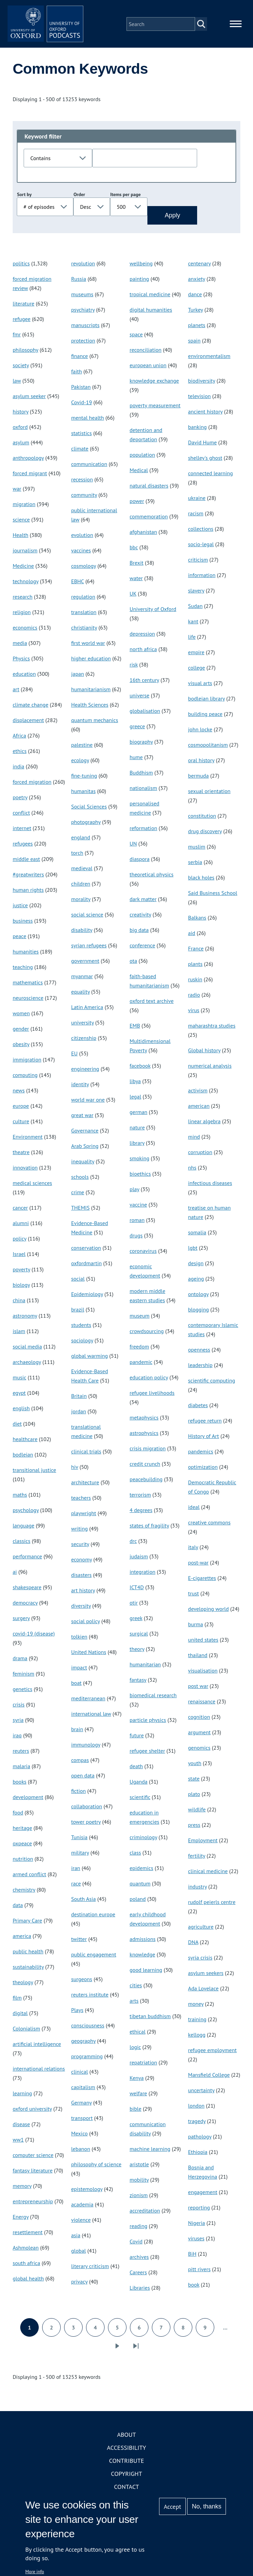  What do you see at coordinates (84, 779) in the screenshot?
I see `fine-tuning` at bounding box center [84, 779].